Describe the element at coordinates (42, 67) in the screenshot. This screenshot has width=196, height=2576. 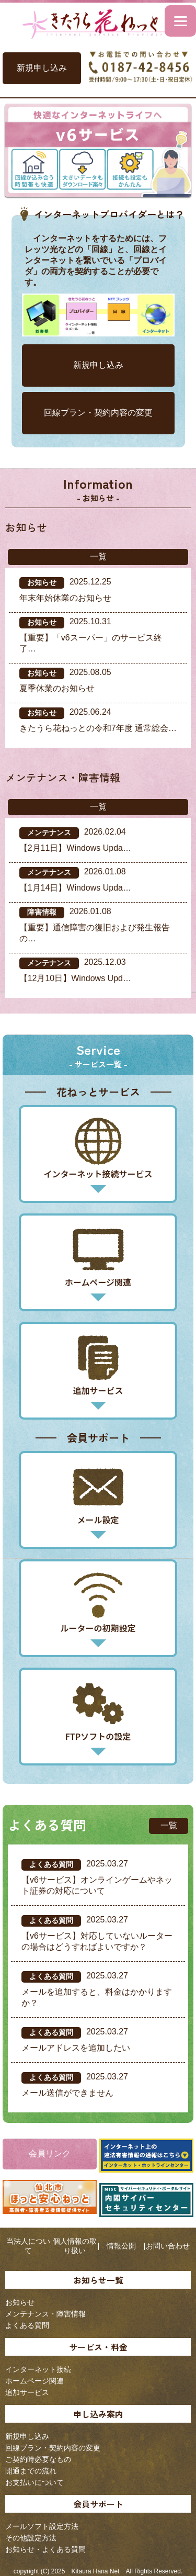
I see `新規申し込み` at that location.